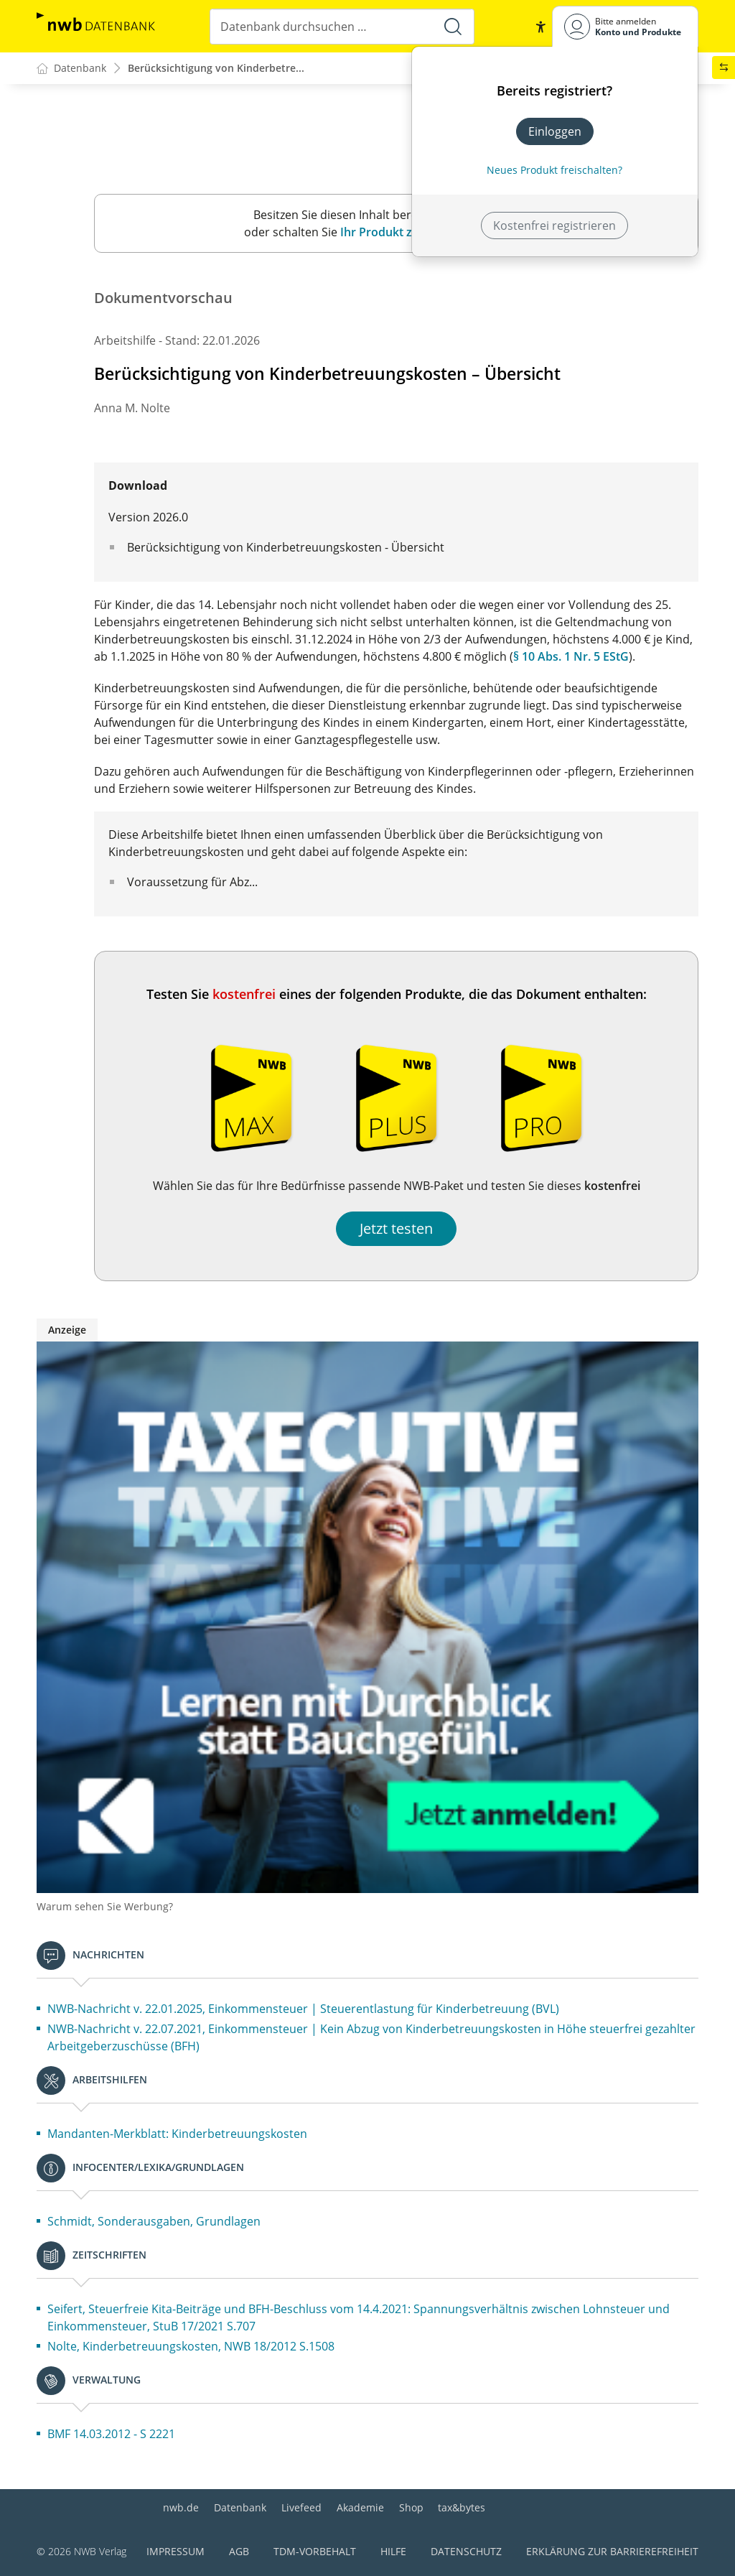 This screenshot has height=2576, width=735. Describe the element at coordinates (612, 2551) in the screenshot. I see `Erklärung zur Barrierefreiheit` at that location.